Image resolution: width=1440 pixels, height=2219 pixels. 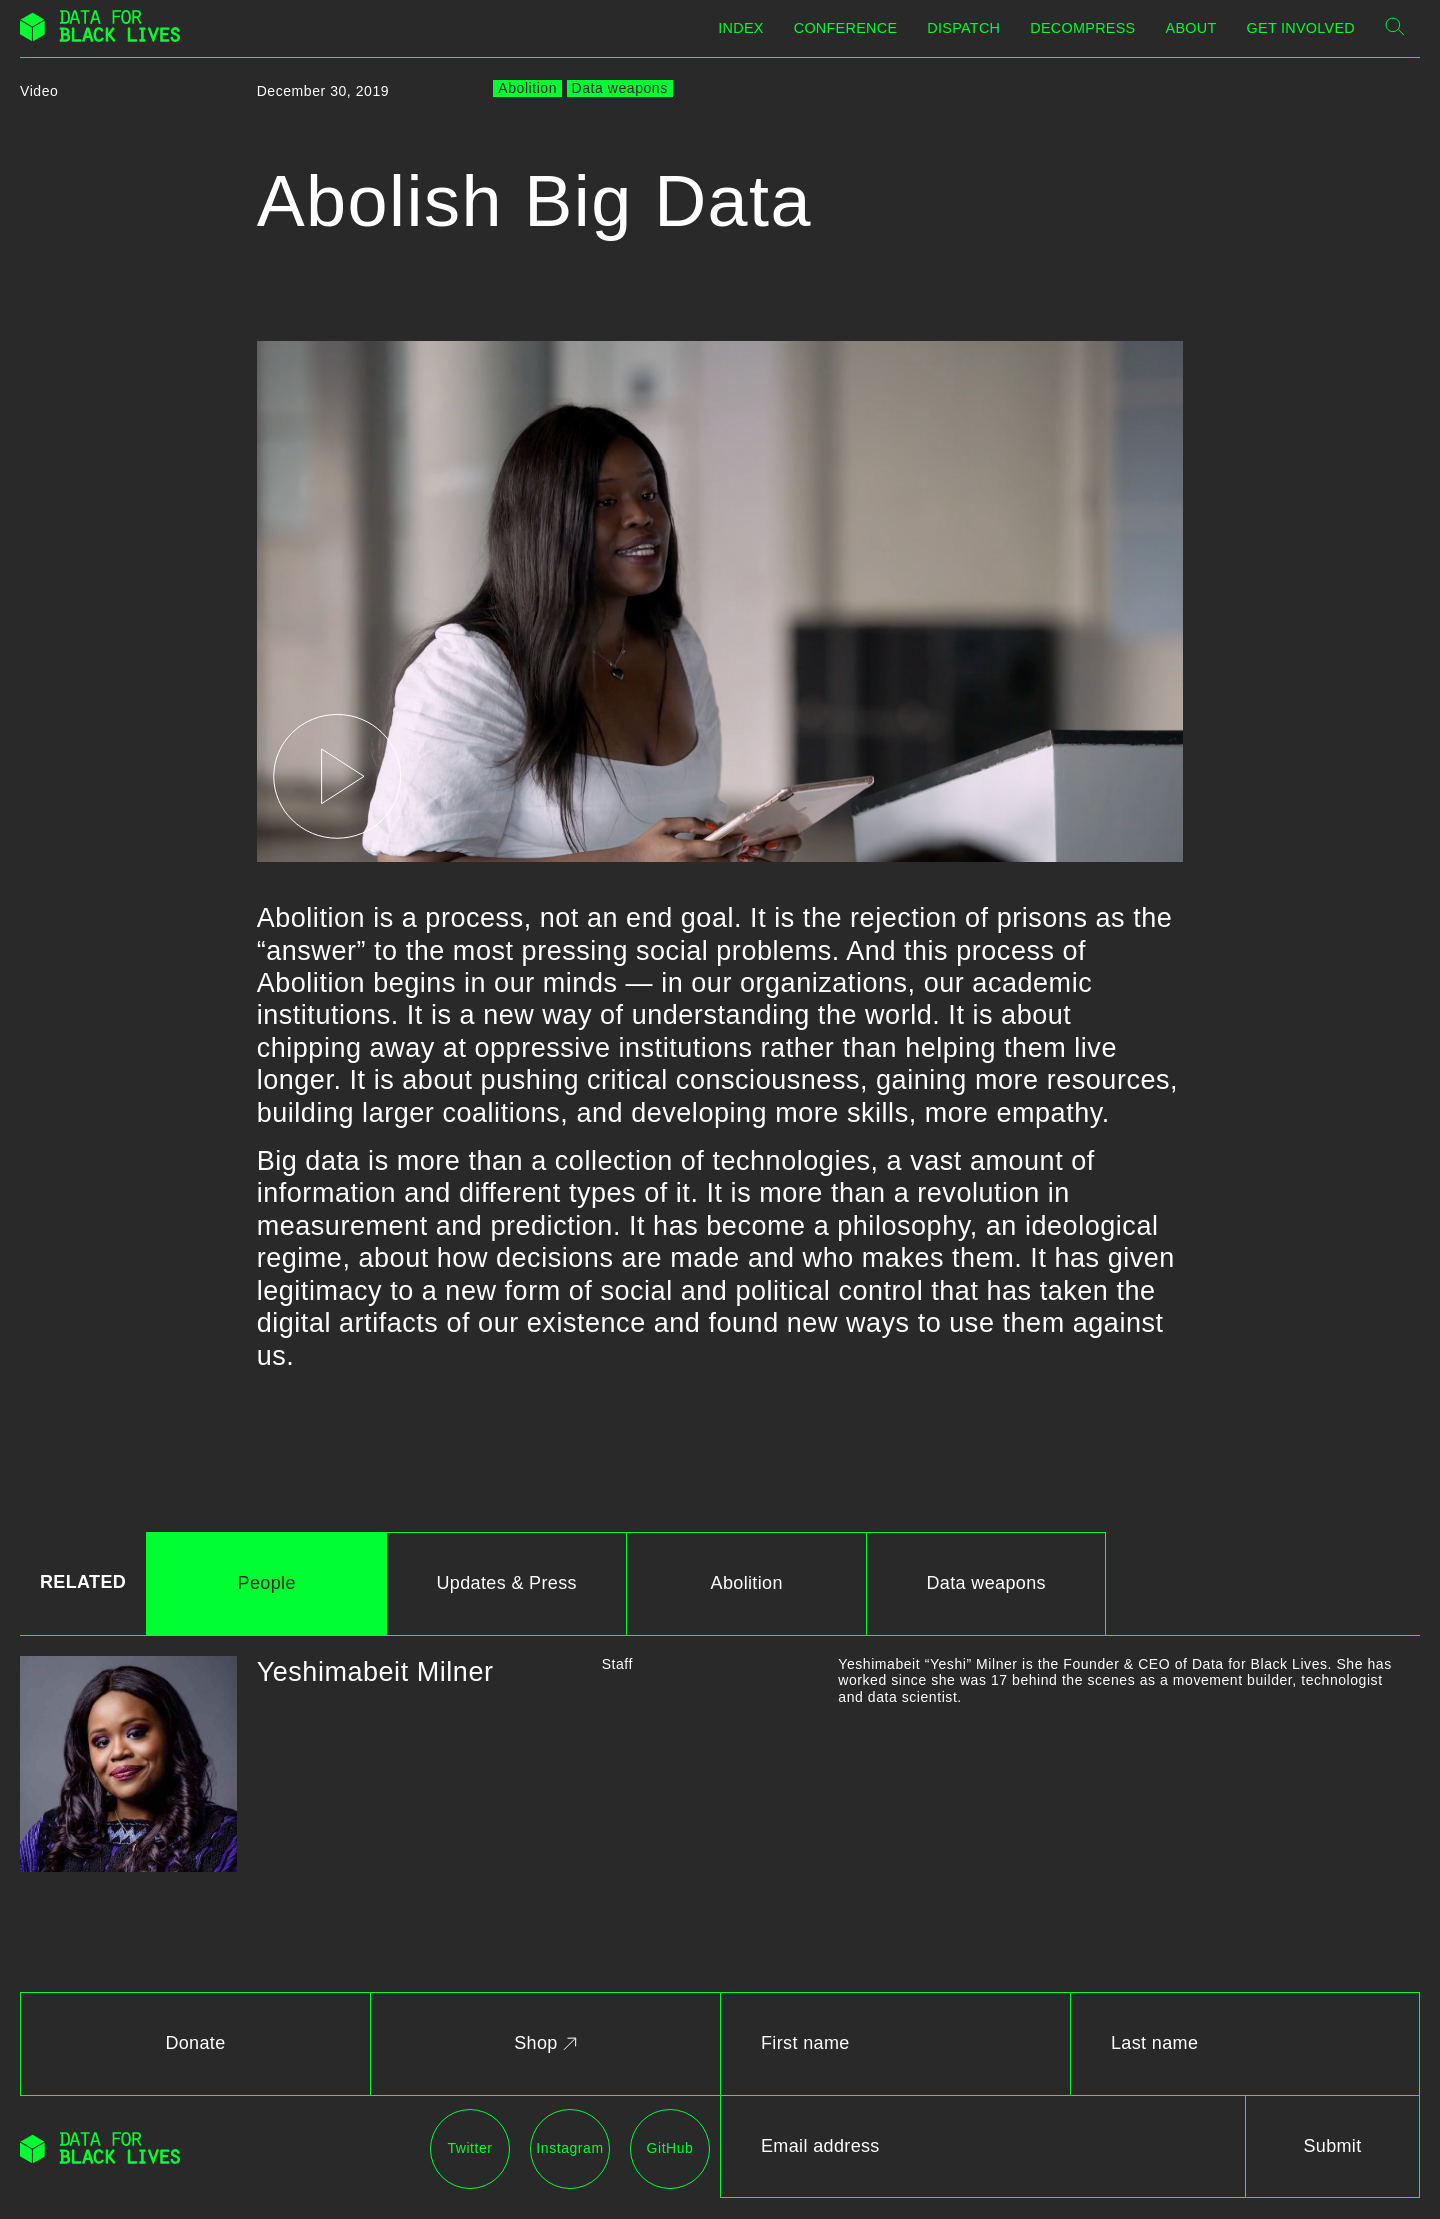 What do you see at coordinates (670, 2148) in the screenshot?
I see `GitHub` at bounding box center [670, 2148].